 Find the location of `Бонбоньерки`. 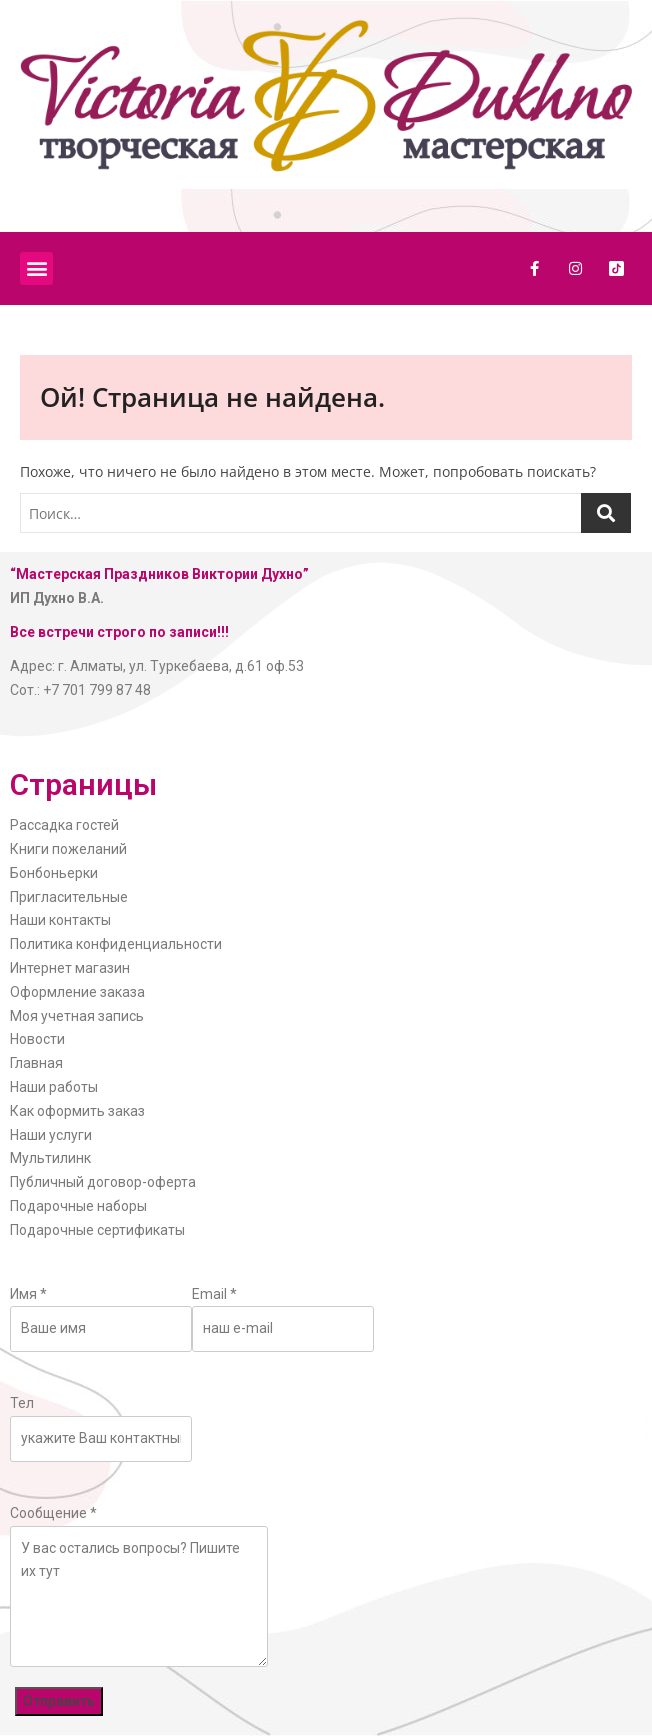

Бонбоньерки is located at coordinates (54, 873).